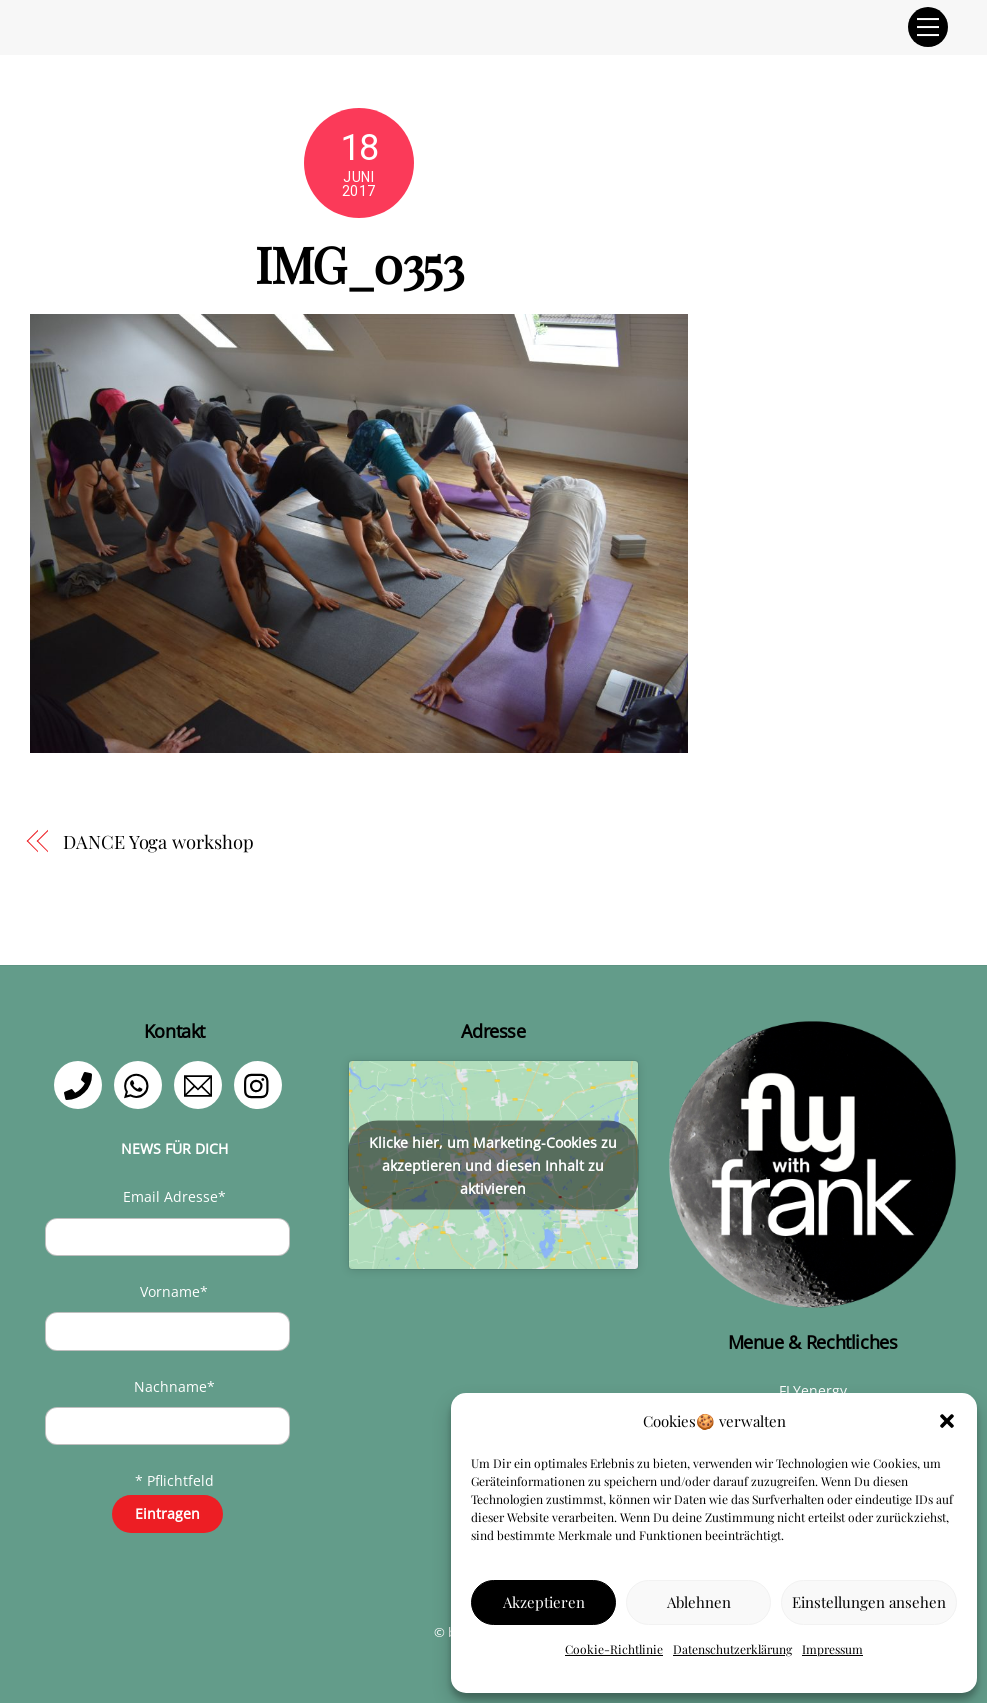 The height and width of the screenshot is (1703, 987). Describe the element at coordinates (832, 1649) in the screenshot. I see `Impressum` at that location.